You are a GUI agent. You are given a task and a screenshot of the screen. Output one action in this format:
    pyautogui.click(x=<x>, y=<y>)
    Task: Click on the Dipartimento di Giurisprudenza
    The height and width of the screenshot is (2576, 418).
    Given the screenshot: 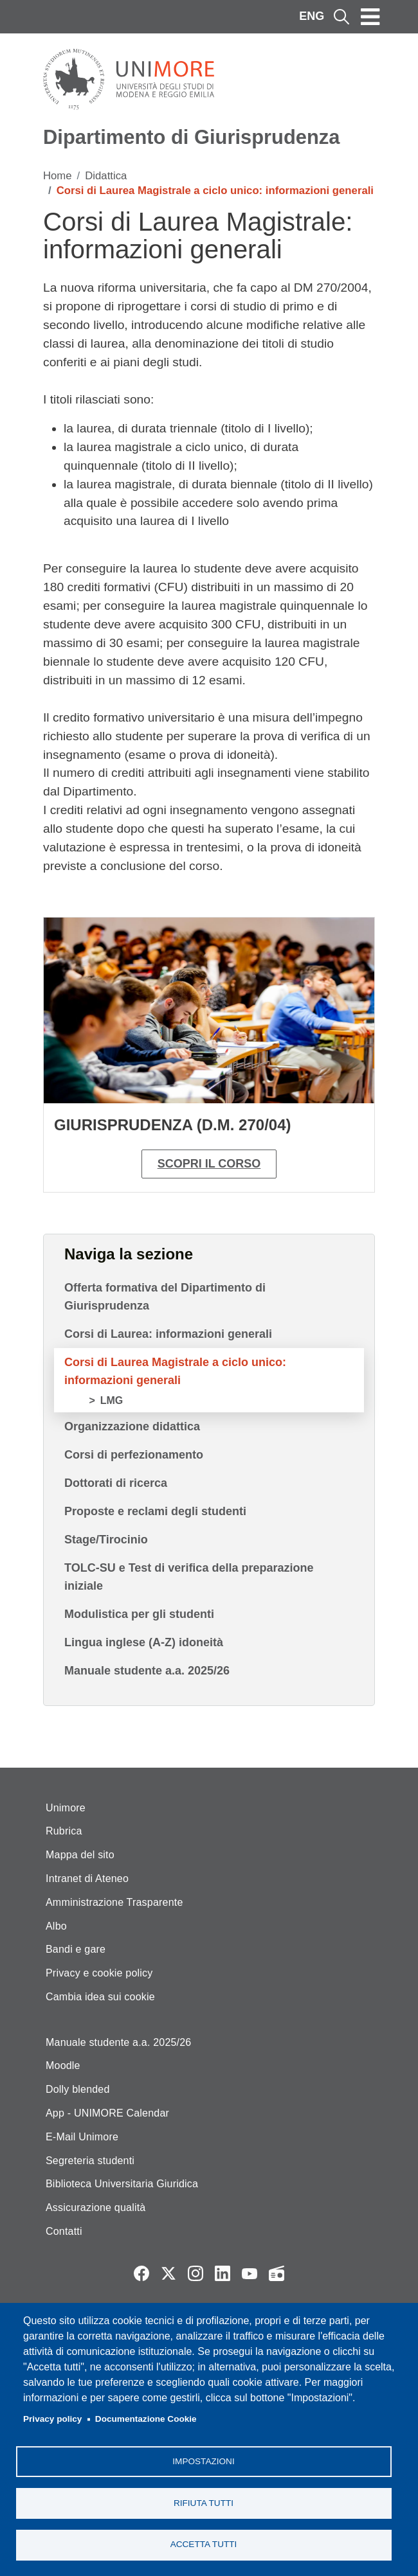 What is the action you would take?
    pyautogui.click(x=191, y=137)
    